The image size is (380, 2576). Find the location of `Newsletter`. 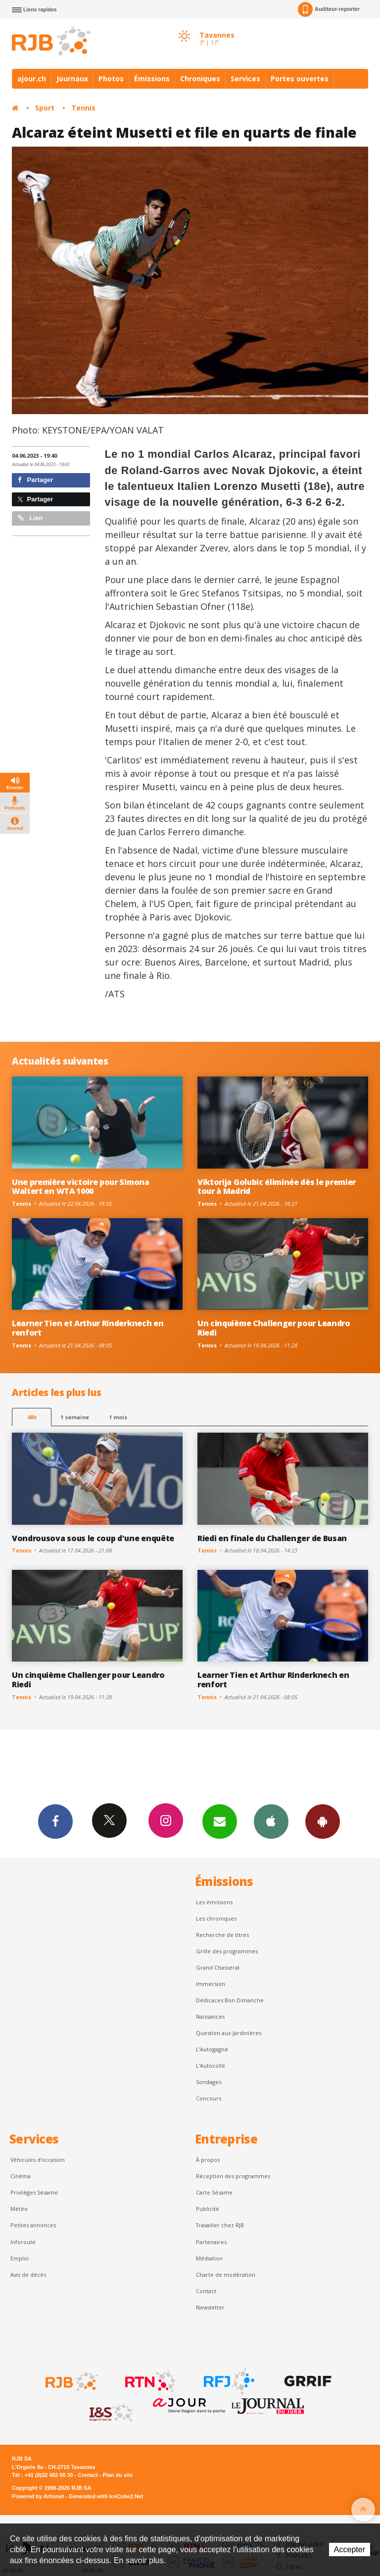

Newsletter is located at coordinates (210, 2307).